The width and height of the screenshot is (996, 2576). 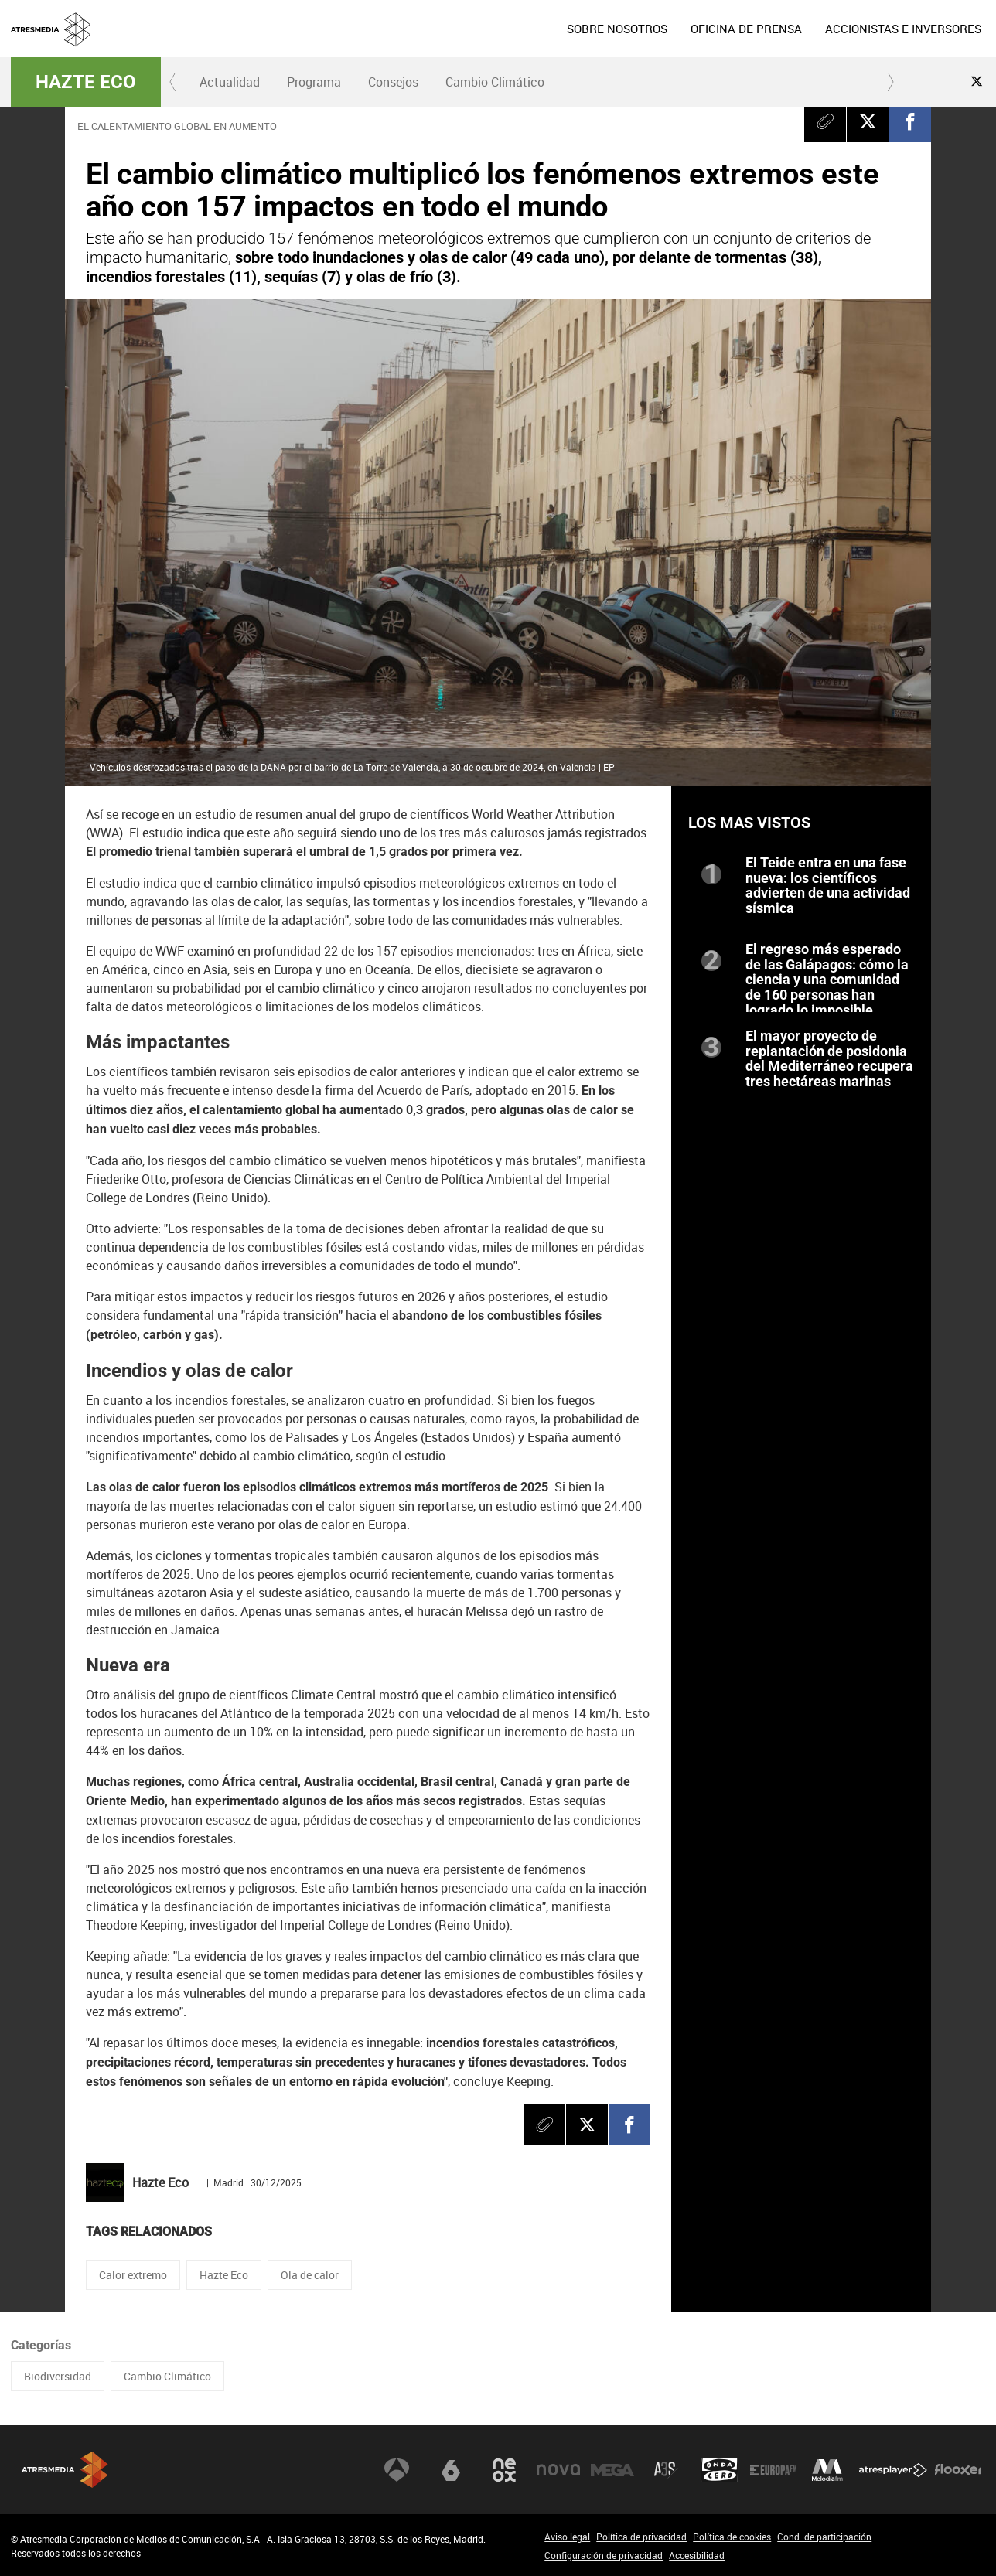 What do you see at coordinates (732, 2536) in the screenshot?
I see `Política de cookies` at bounding box center [732, 2536].